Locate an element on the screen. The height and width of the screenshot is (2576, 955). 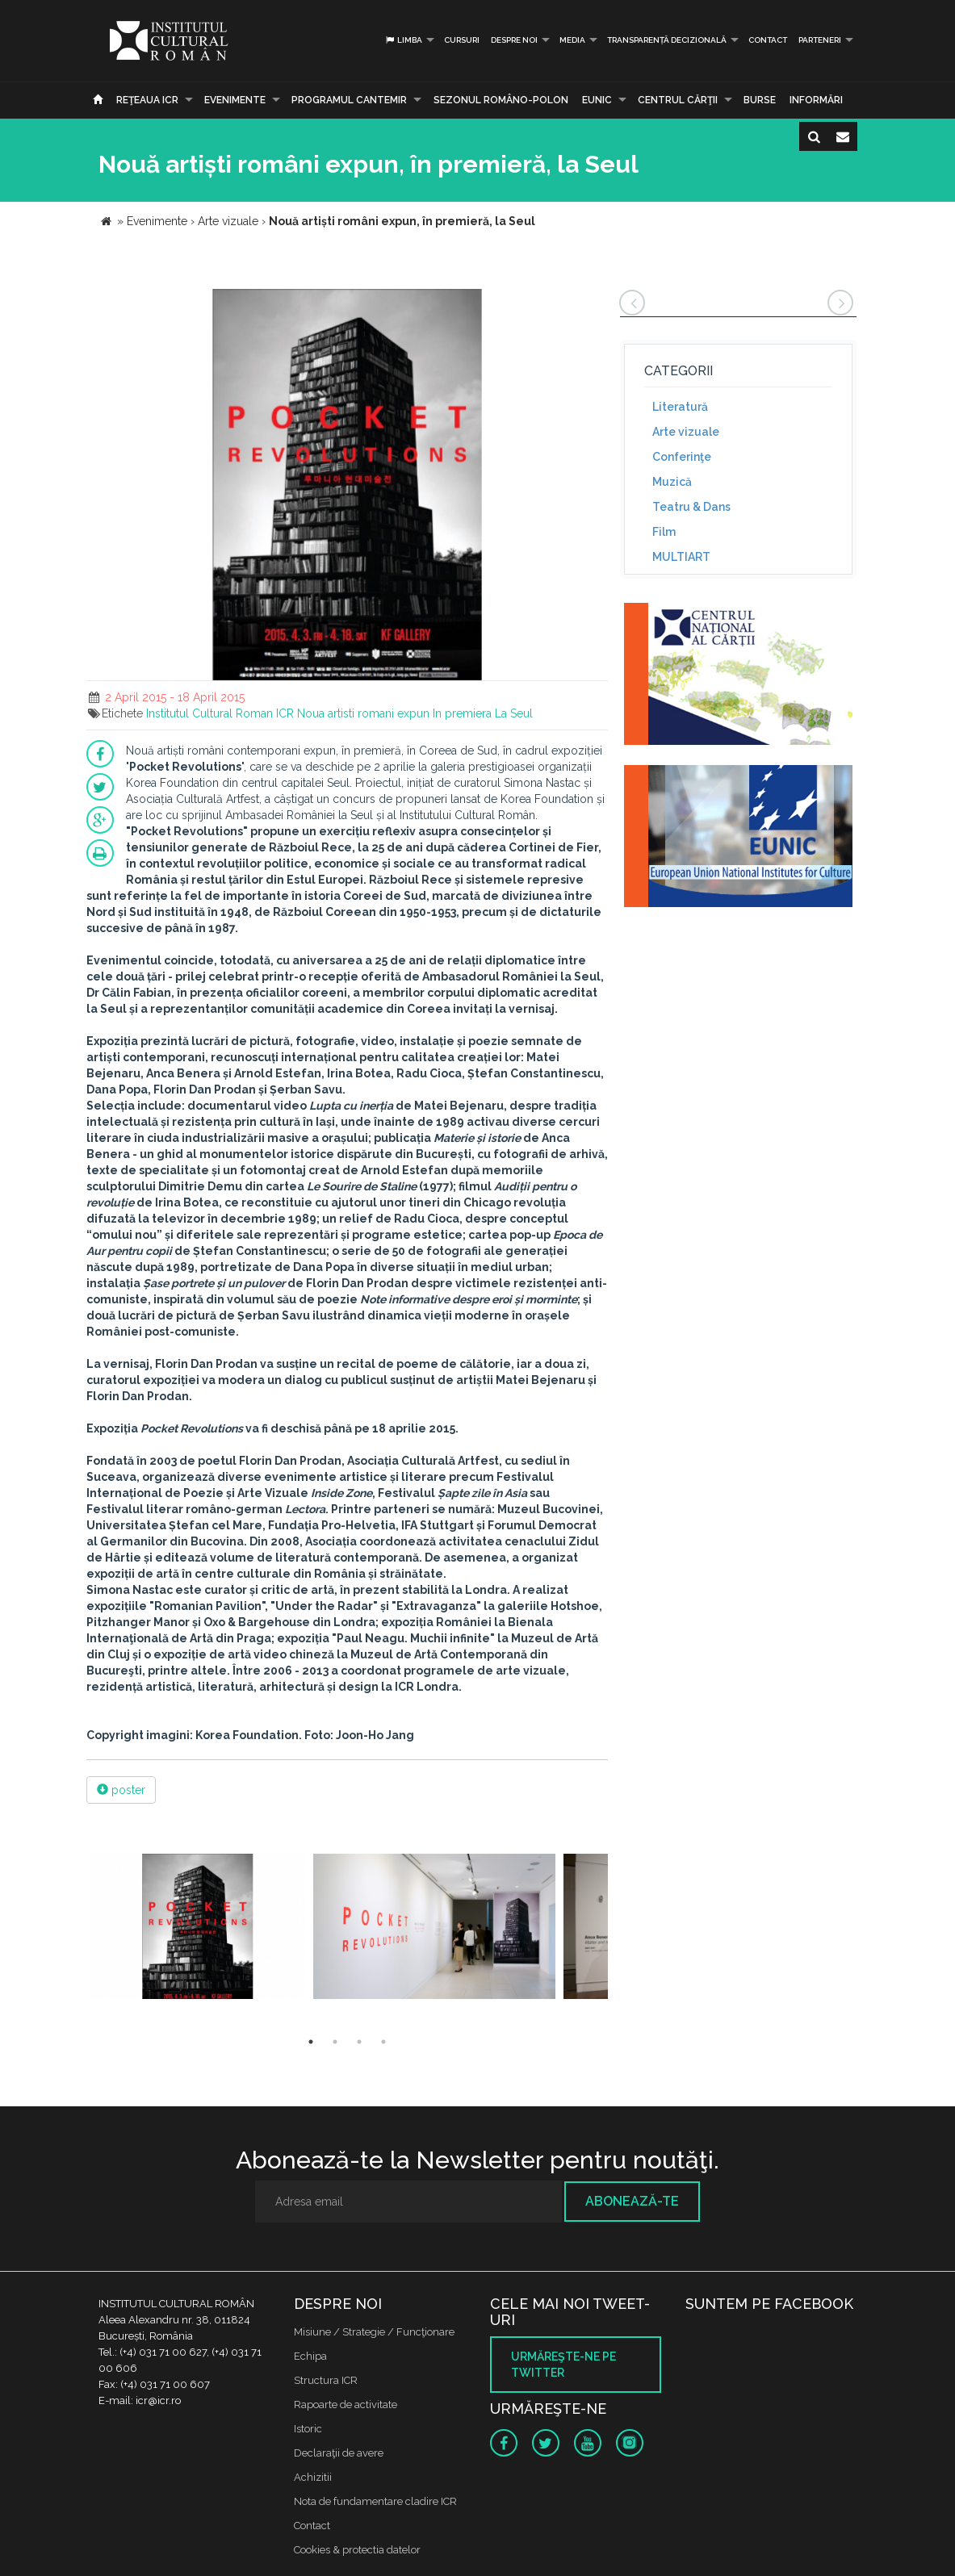
Limba is located at coordinates (403, 40).